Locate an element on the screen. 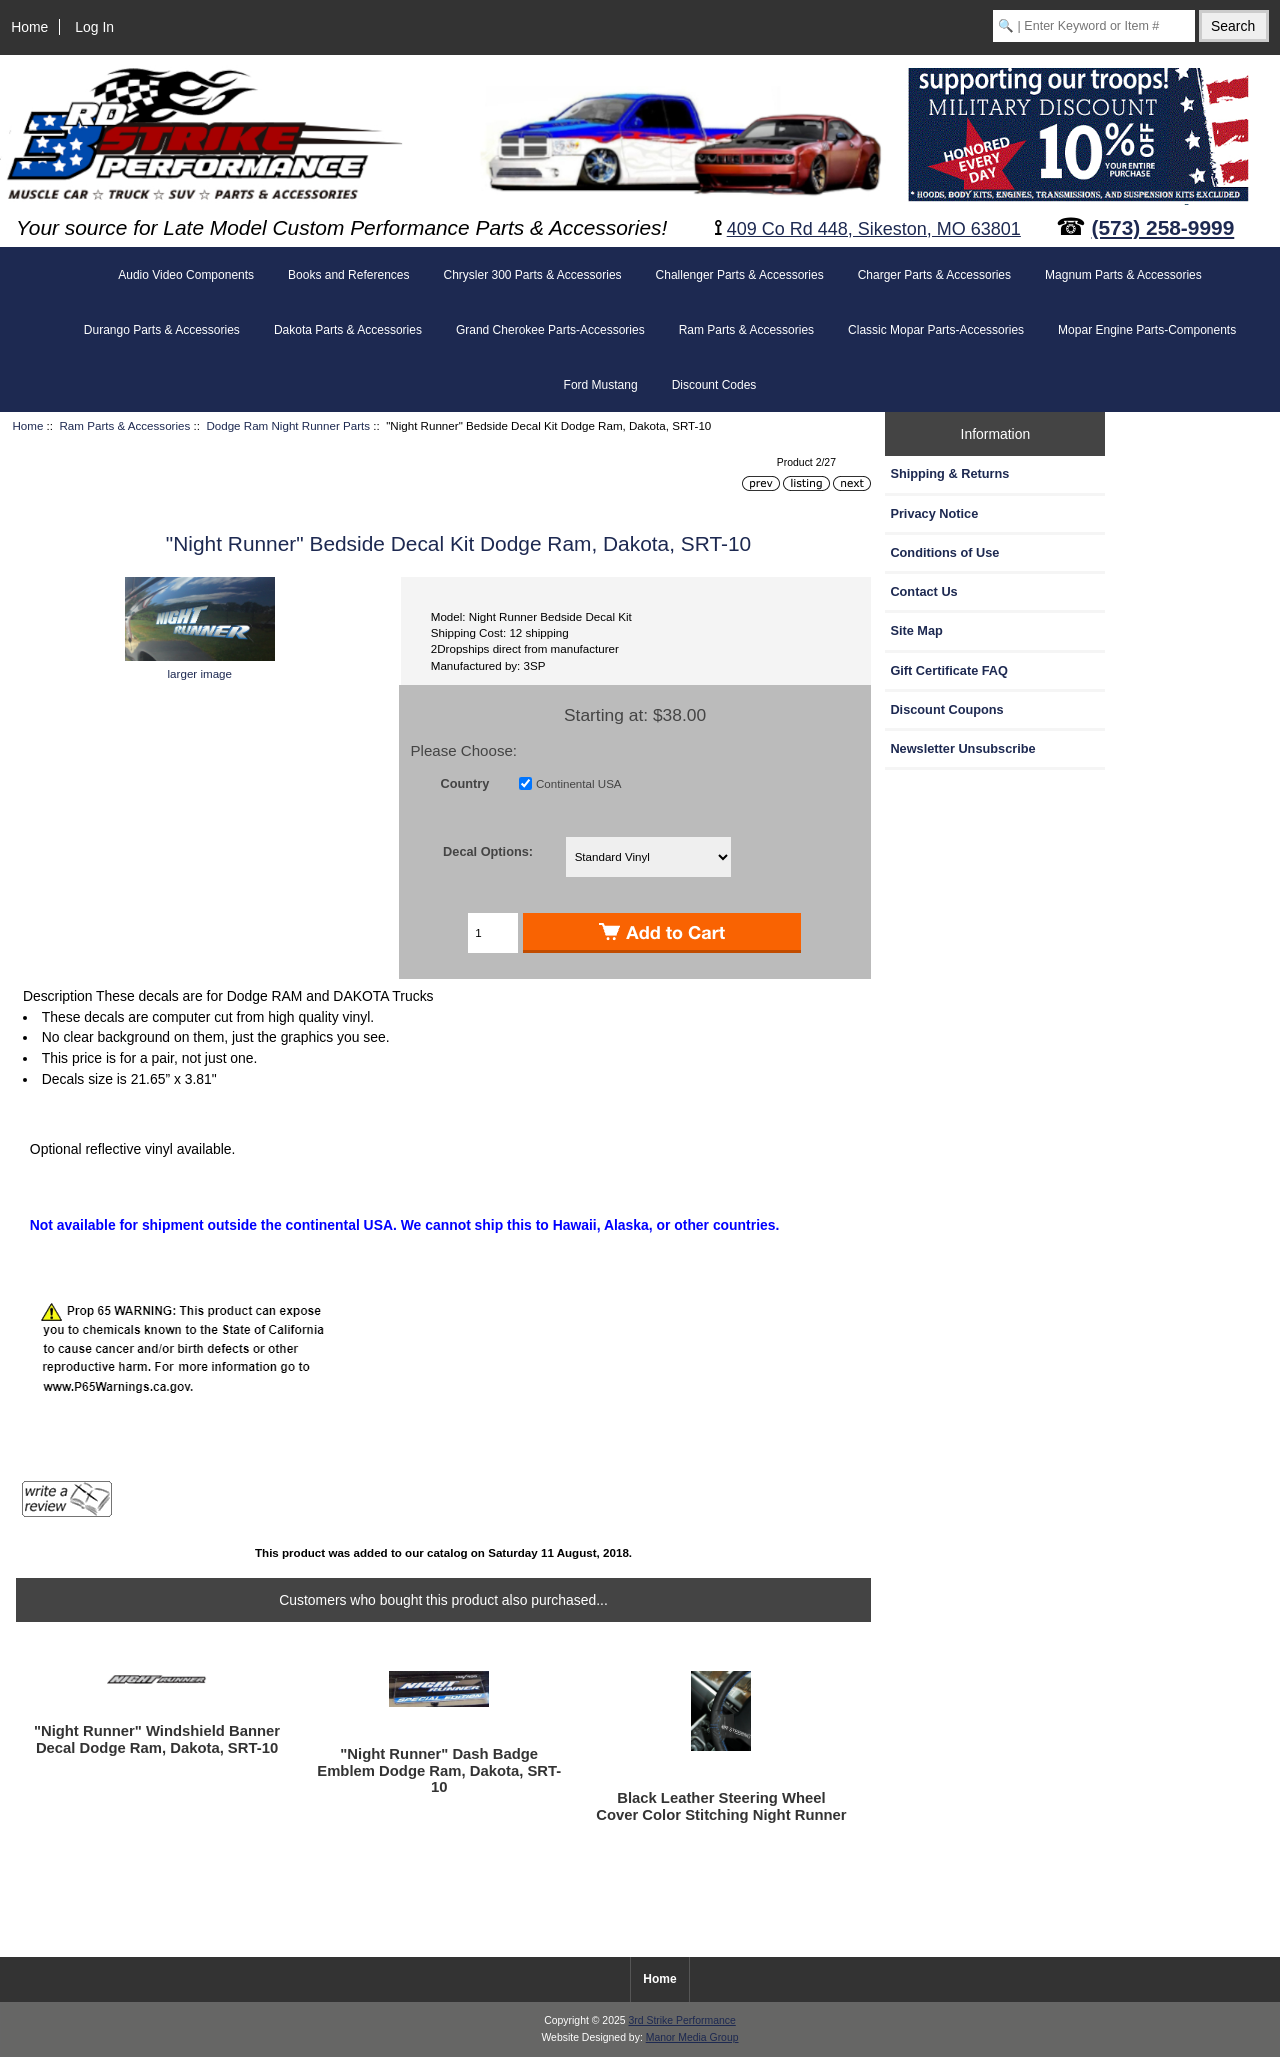  Decal Options: is located at coordinates (488, 850).